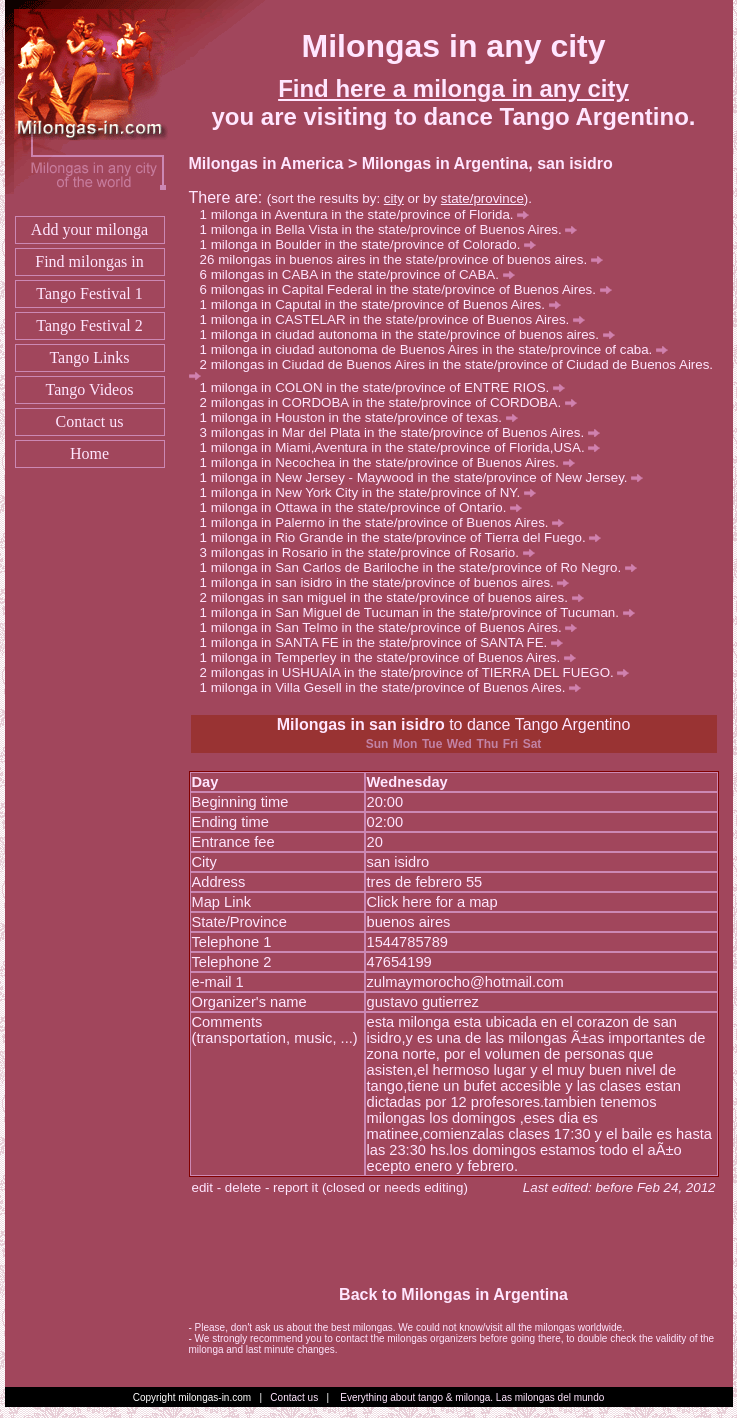  Describe the element at coordinates (406, 447) in the screenshot. I see `milonga in Miami,Aventura in the state/province of Florida,USA.` at that location.